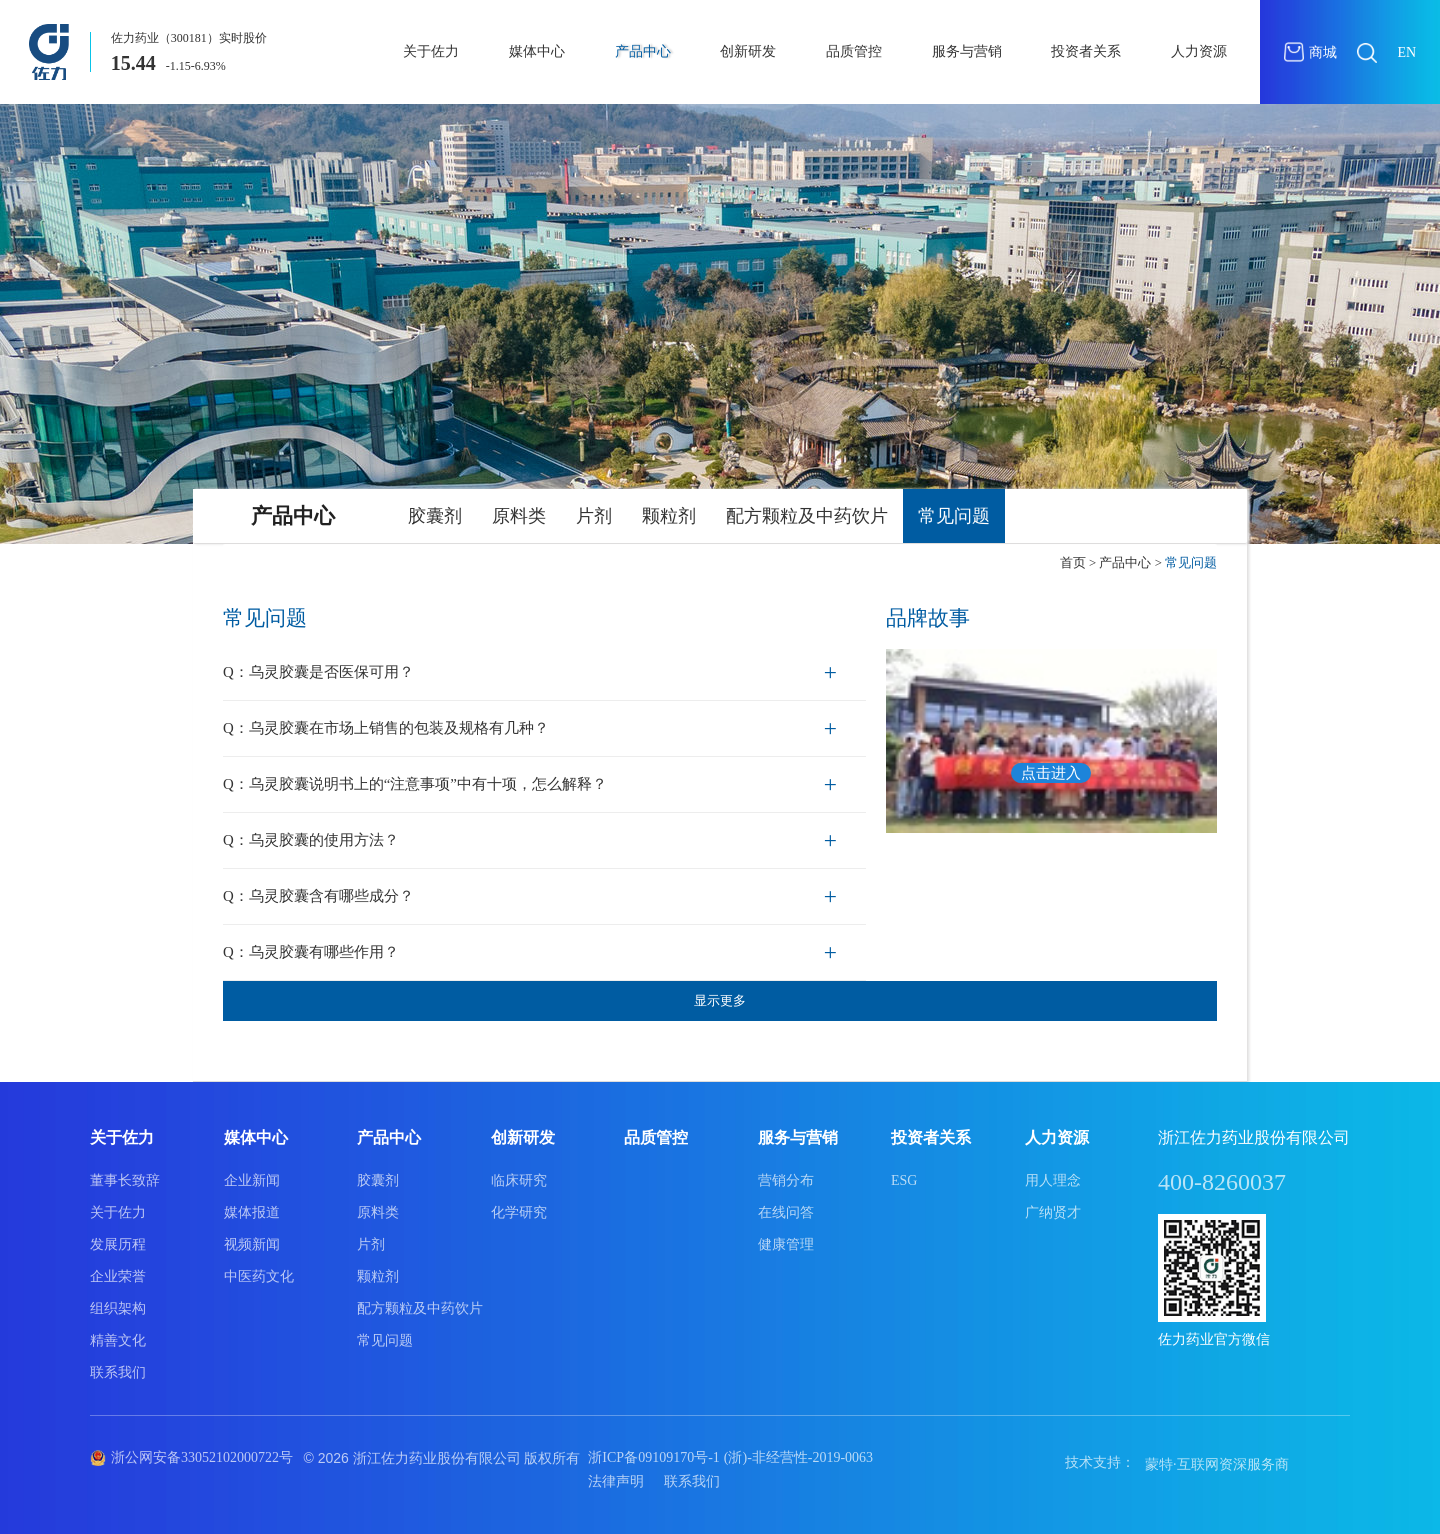 This screenshot has height=1534, width=1440. Describe the element at coordinates (118, 1372) in the screenshot. I see `联系我们` at that location.